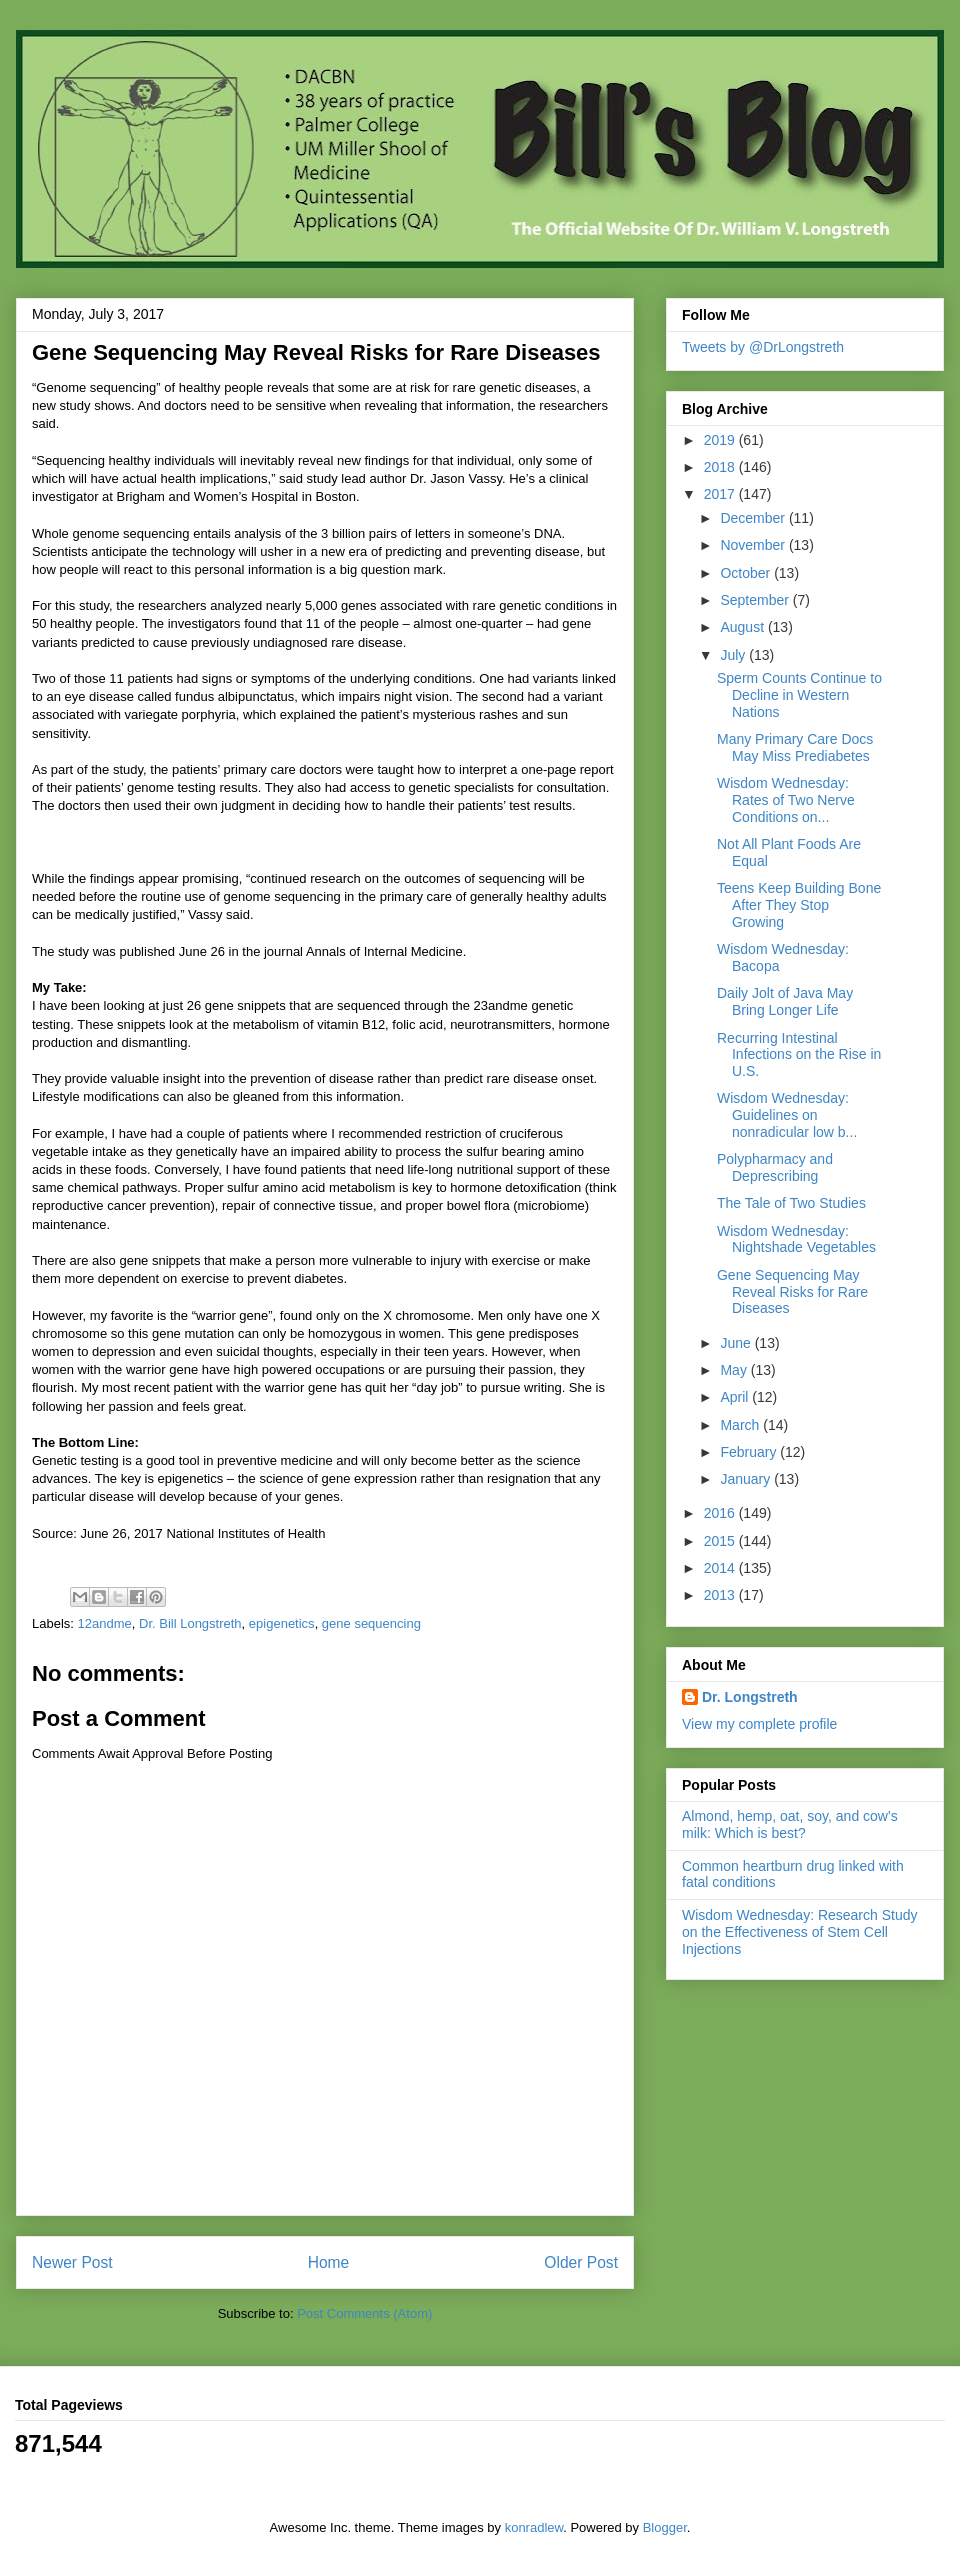 The height and width of the screenshot is (2567, 960). Describe the element at coordinates (792, 1292) in the screenshot. I see `Gene Sequencing May Reveal Risks for Rare Diseases` at that location.